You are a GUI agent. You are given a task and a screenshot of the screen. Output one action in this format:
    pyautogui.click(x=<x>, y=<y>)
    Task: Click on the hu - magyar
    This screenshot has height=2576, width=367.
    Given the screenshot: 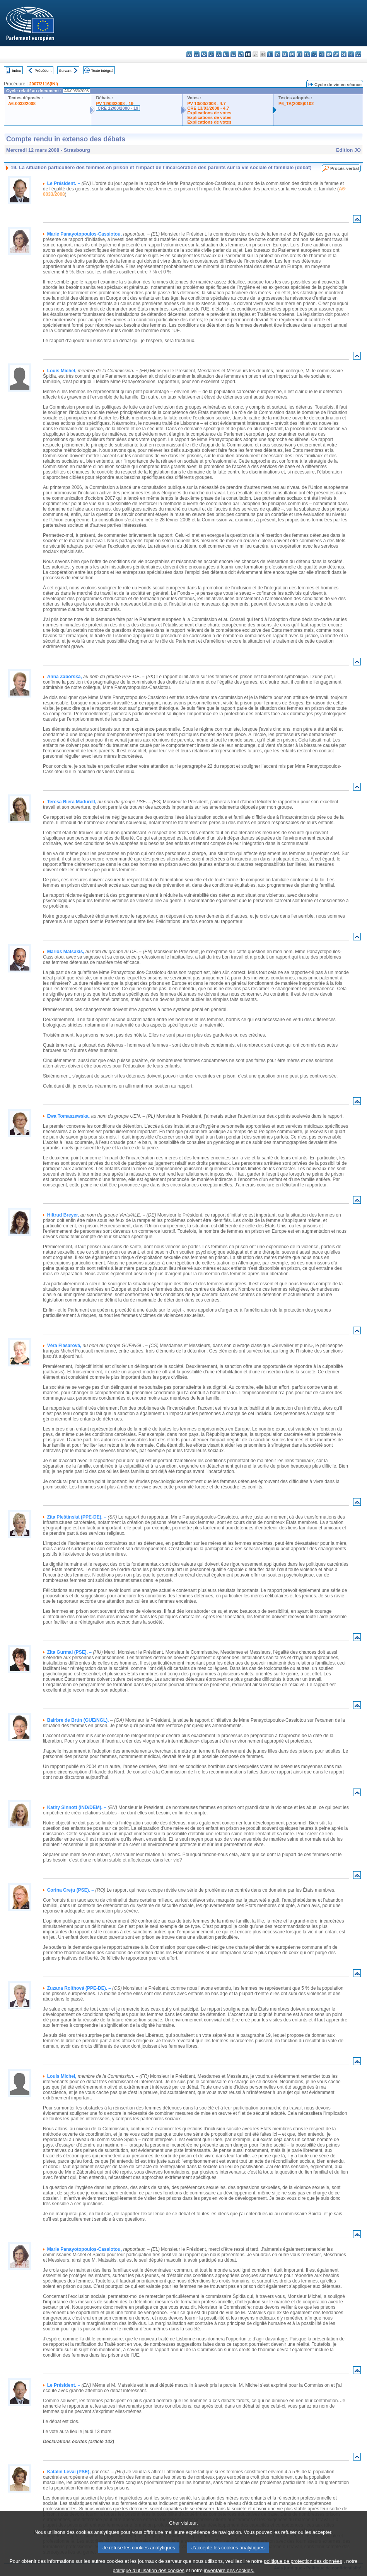 What is the action you would take?
    pyautogui.click(x=292, y=54)
    